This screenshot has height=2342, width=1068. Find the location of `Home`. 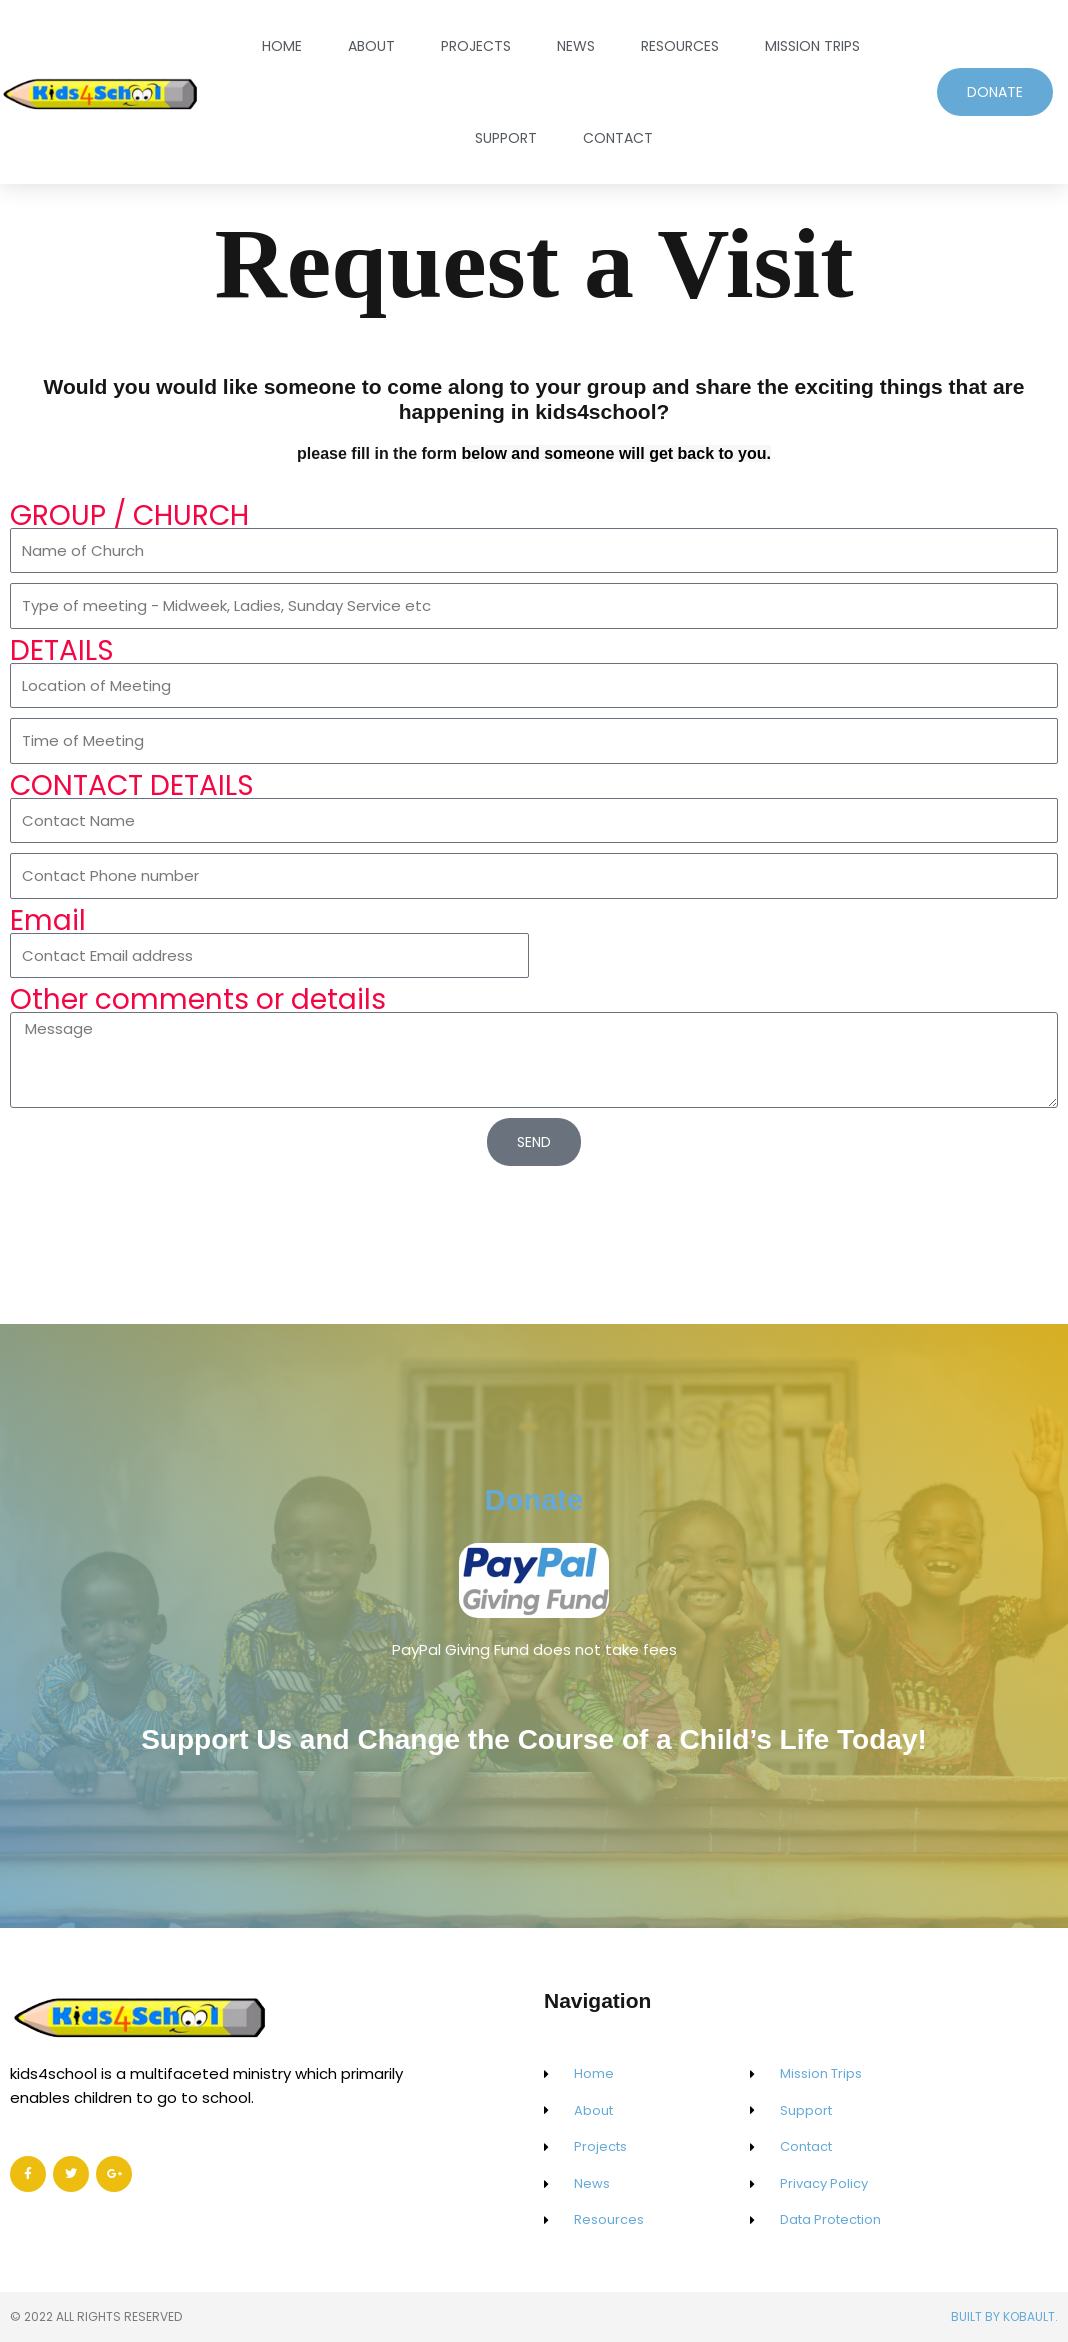

Home is located at coordinates (282, 46).